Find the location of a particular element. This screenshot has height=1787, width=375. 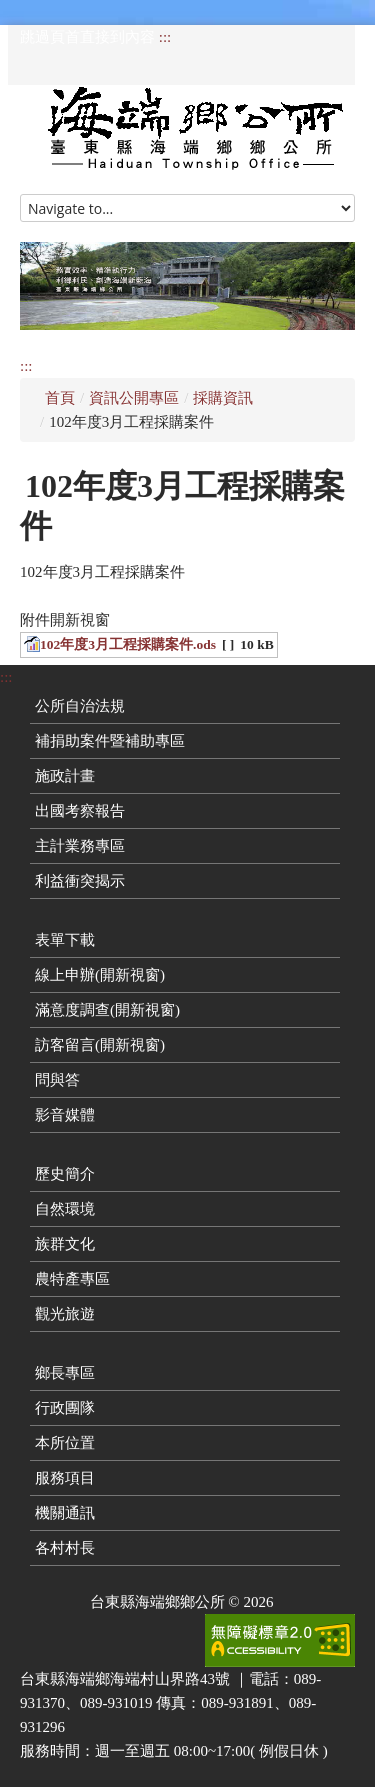

資訊公開專區 is located at coordinates (134, 398).